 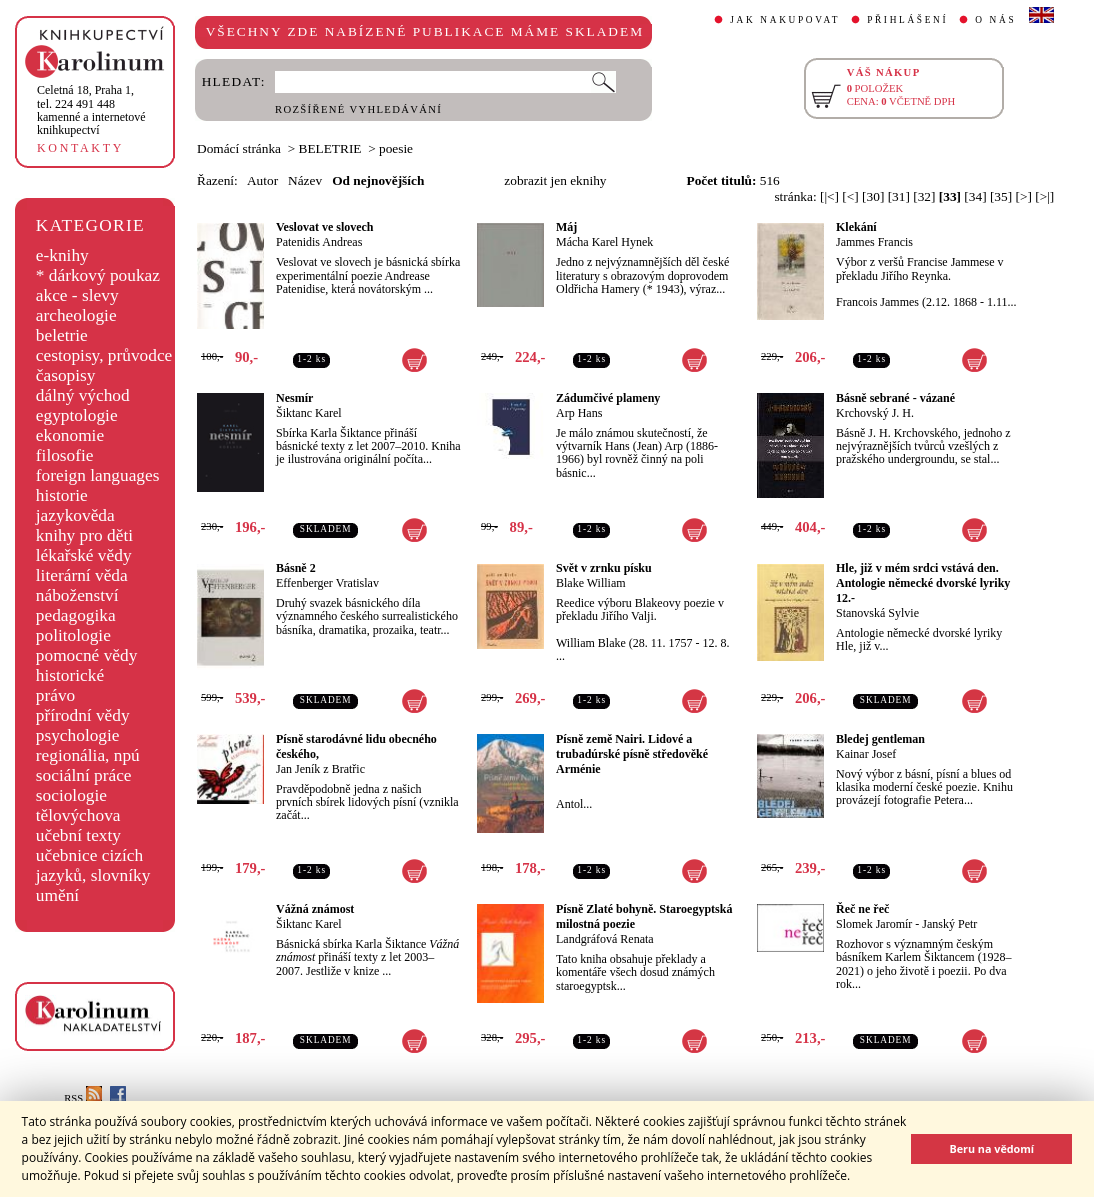 What do you see at coordinates (62, 495) in the screenshot?
I see `historie` at bounding box center [62, 495].